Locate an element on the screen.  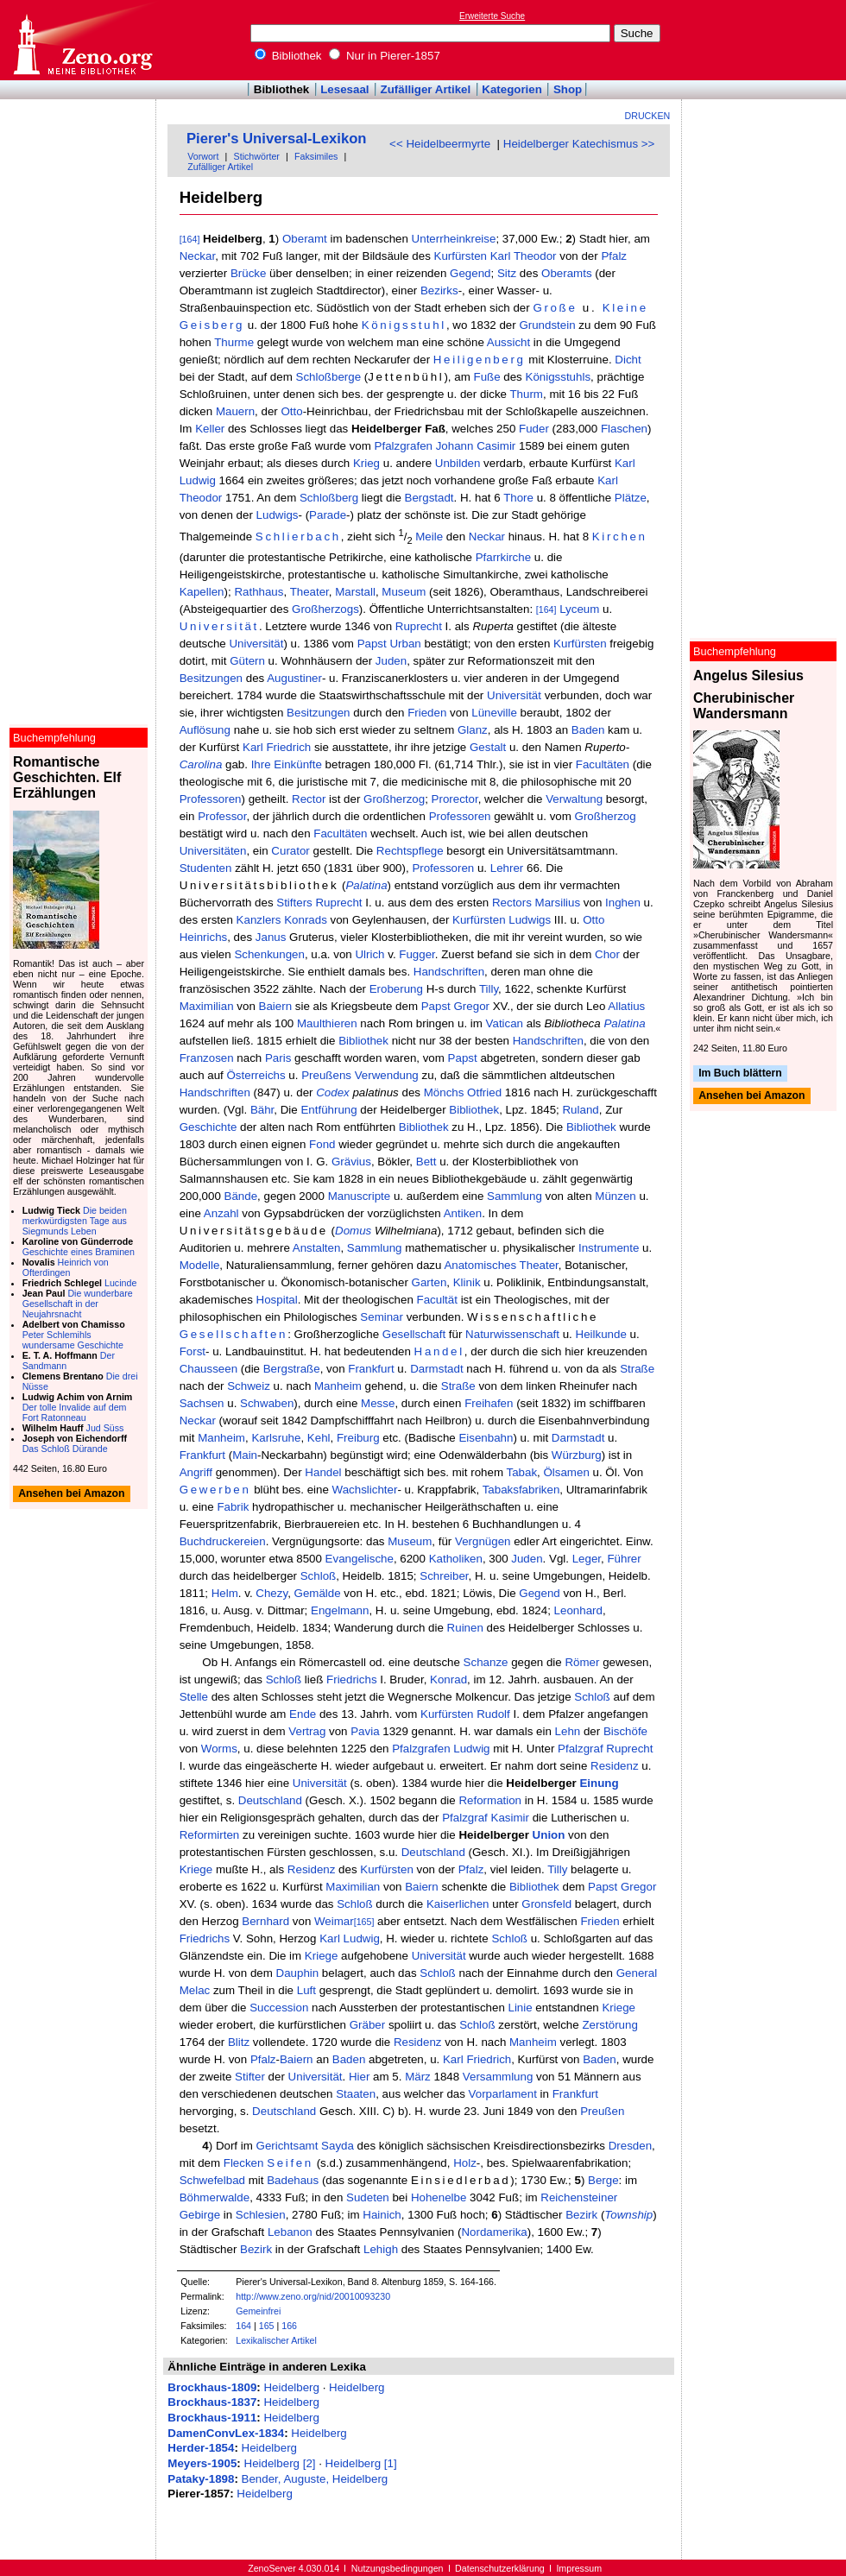
Schloßberg is located at coordinates (329, 497).